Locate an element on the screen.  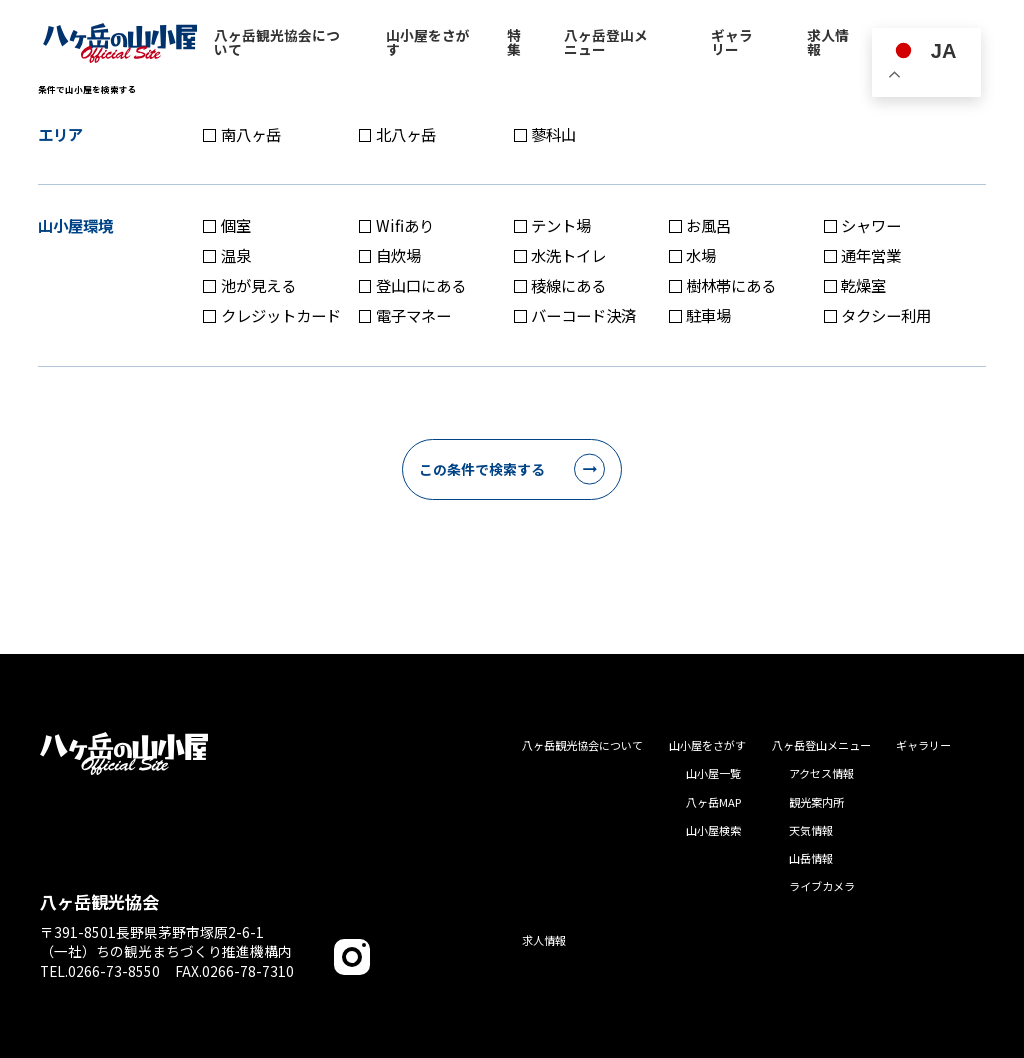
ギャラリー is located at coordinates (923, 745).